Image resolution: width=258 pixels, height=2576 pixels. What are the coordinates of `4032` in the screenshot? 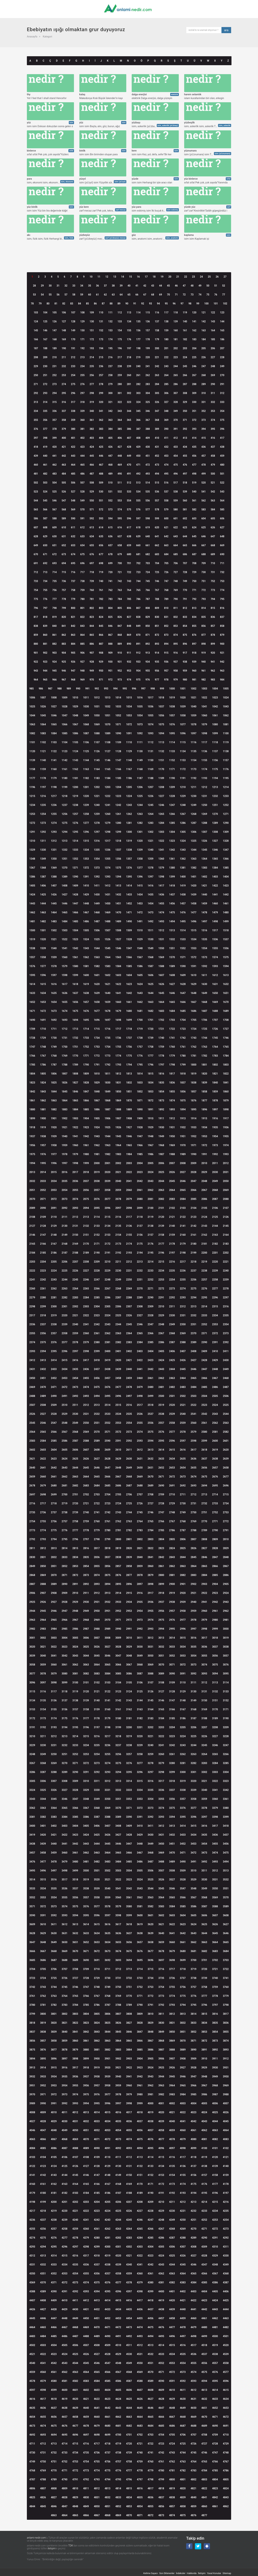 It's located at (86, 2121).